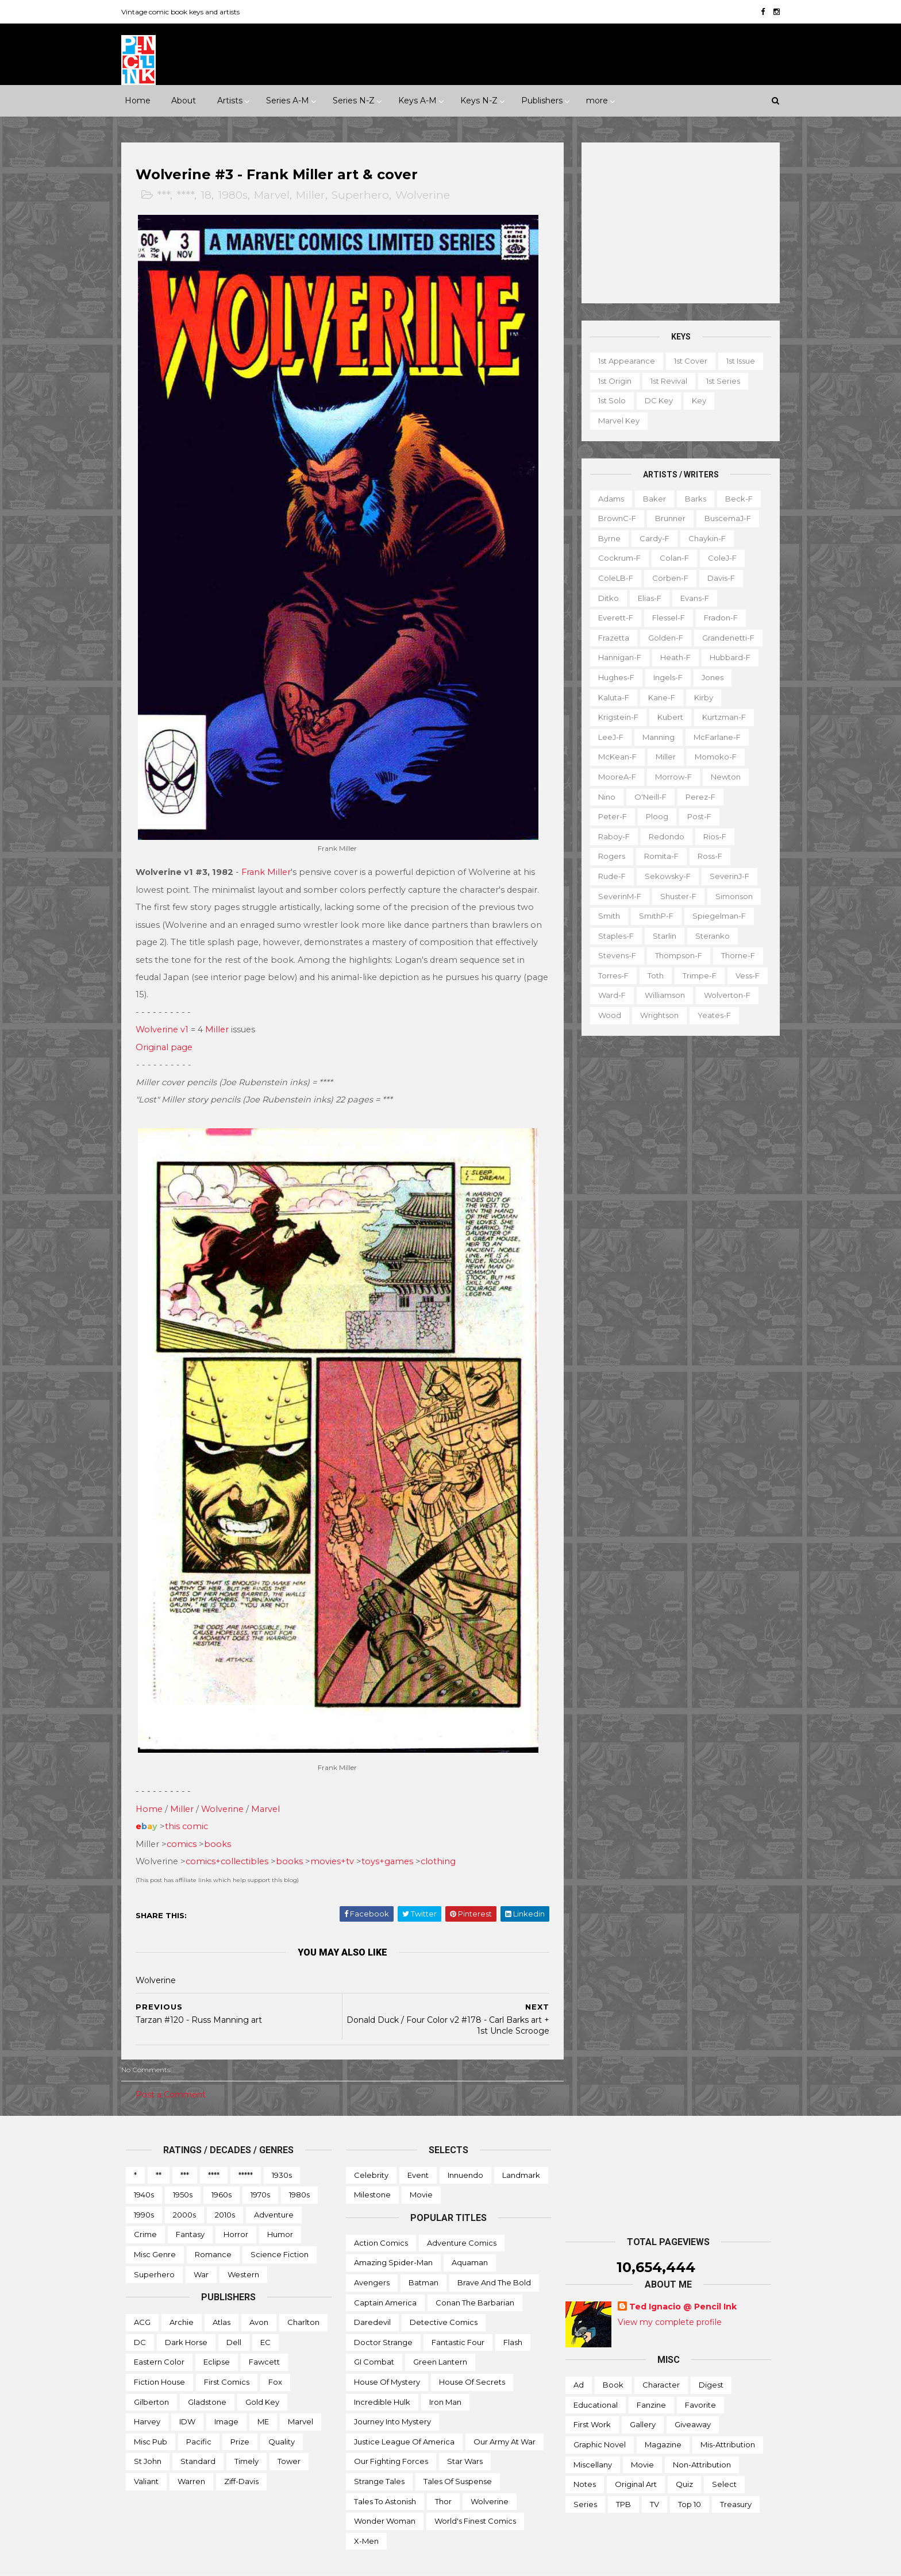 This screenshot has width=901, height=2576. Describe the element at coordinates (183, 100) in the screenshot. I see `About` at that location.